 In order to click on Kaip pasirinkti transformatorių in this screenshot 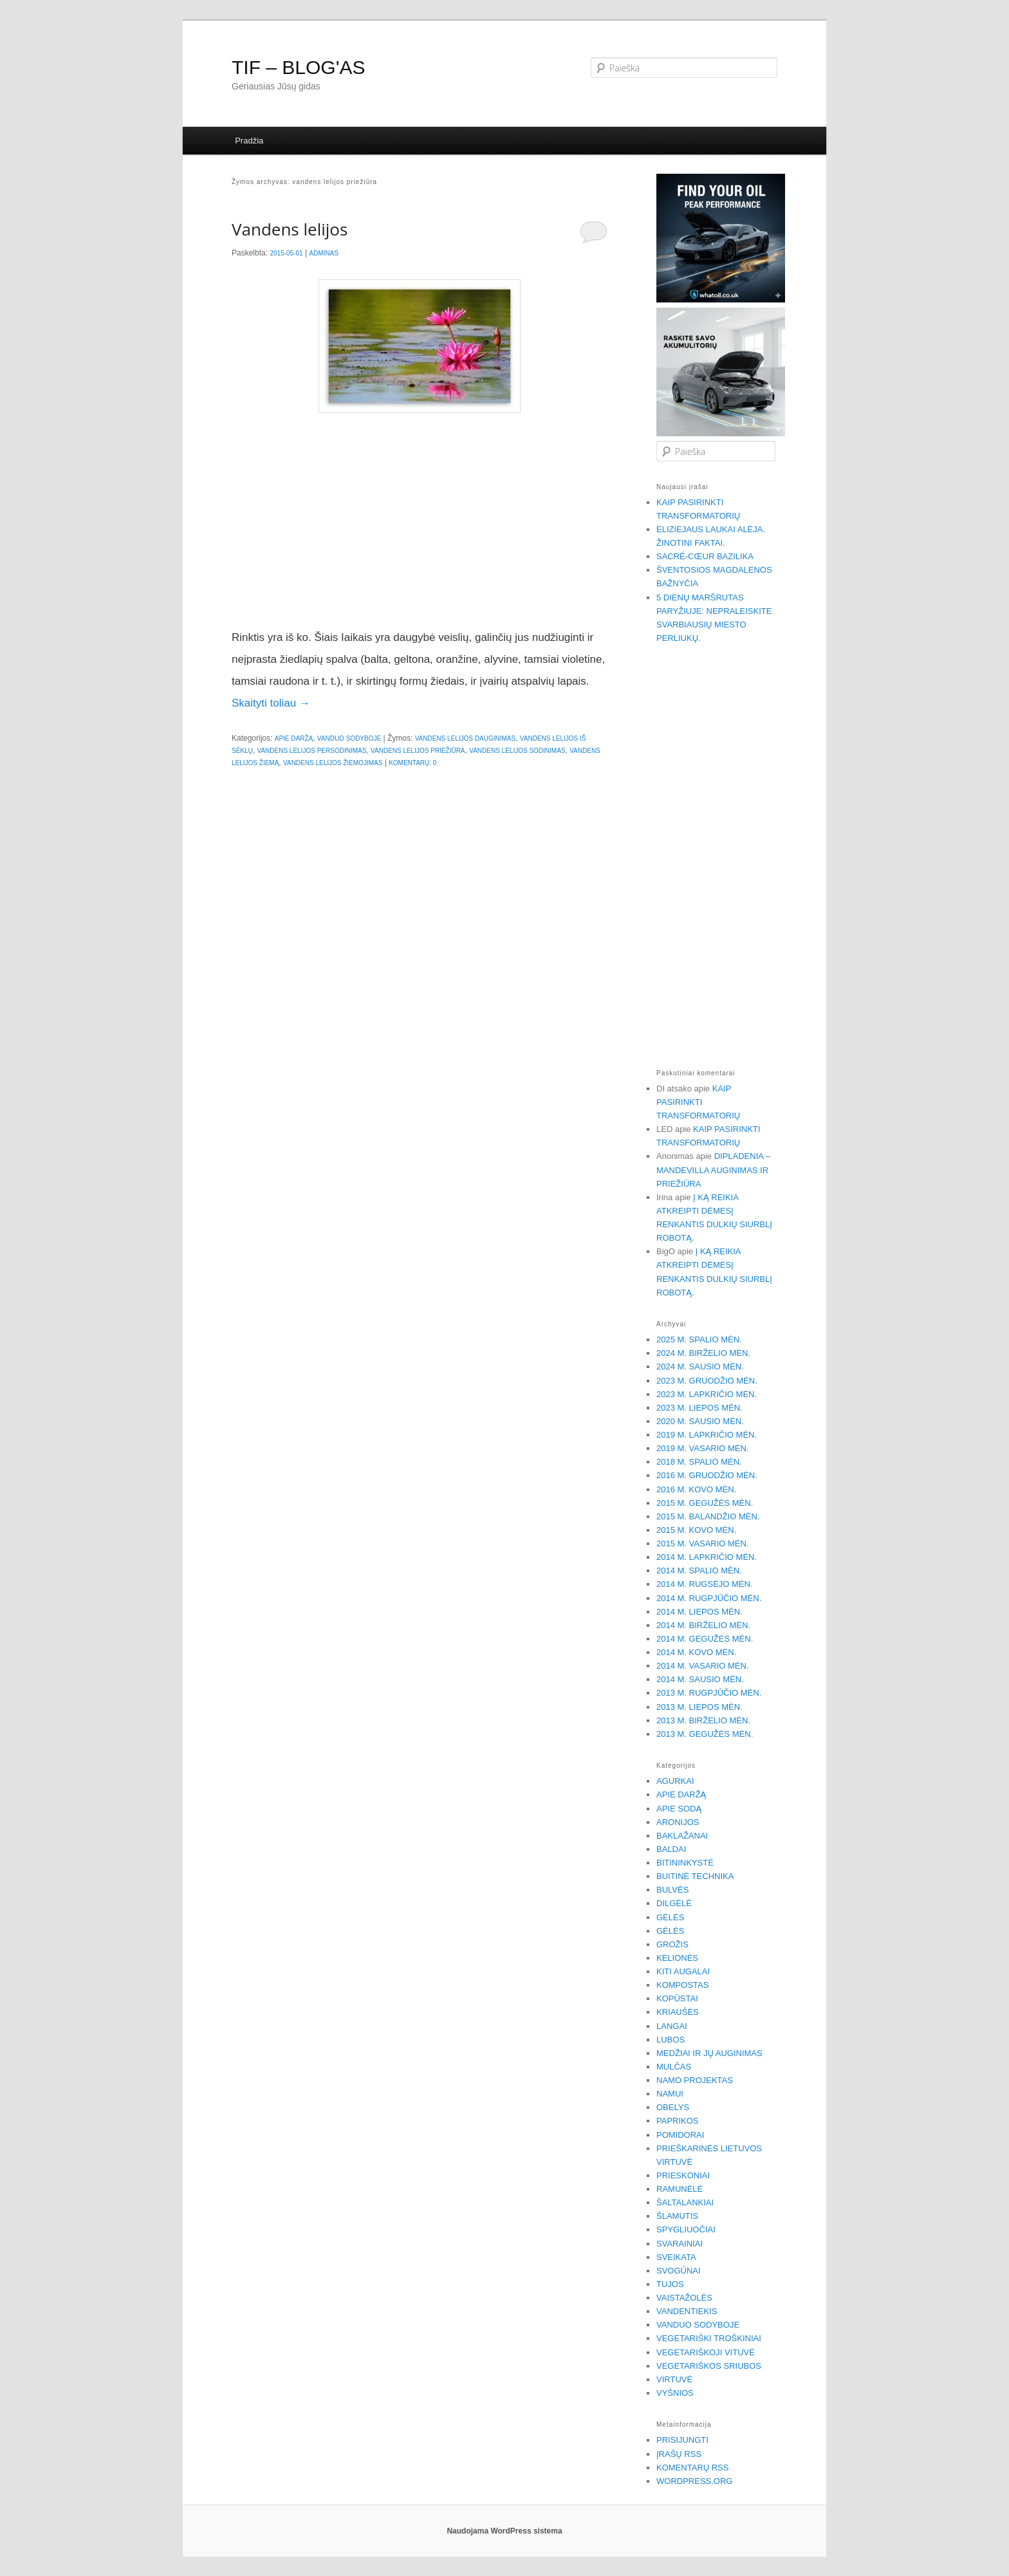, I will do `click(698, 1102)`.